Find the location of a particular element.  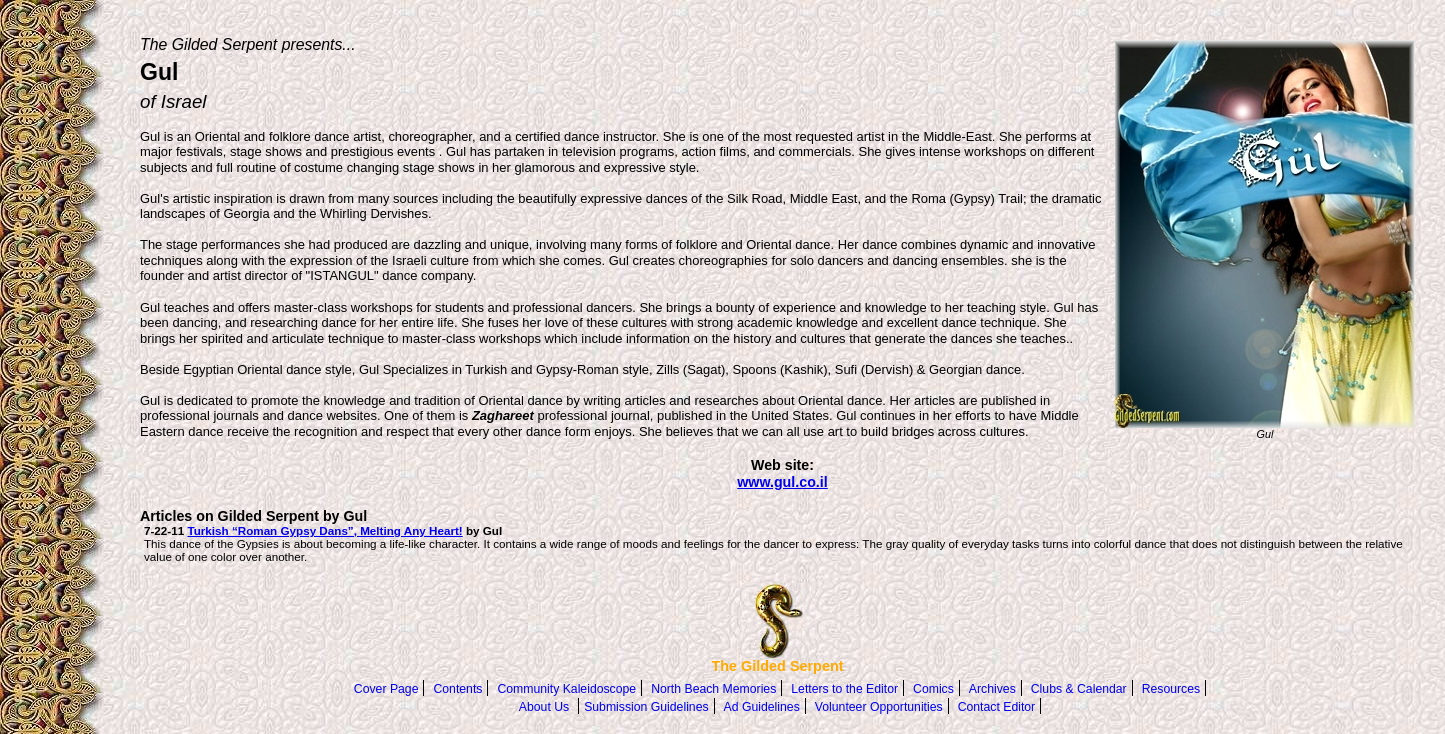

Volunteer Opportunities is located at coordinates (879, 707).